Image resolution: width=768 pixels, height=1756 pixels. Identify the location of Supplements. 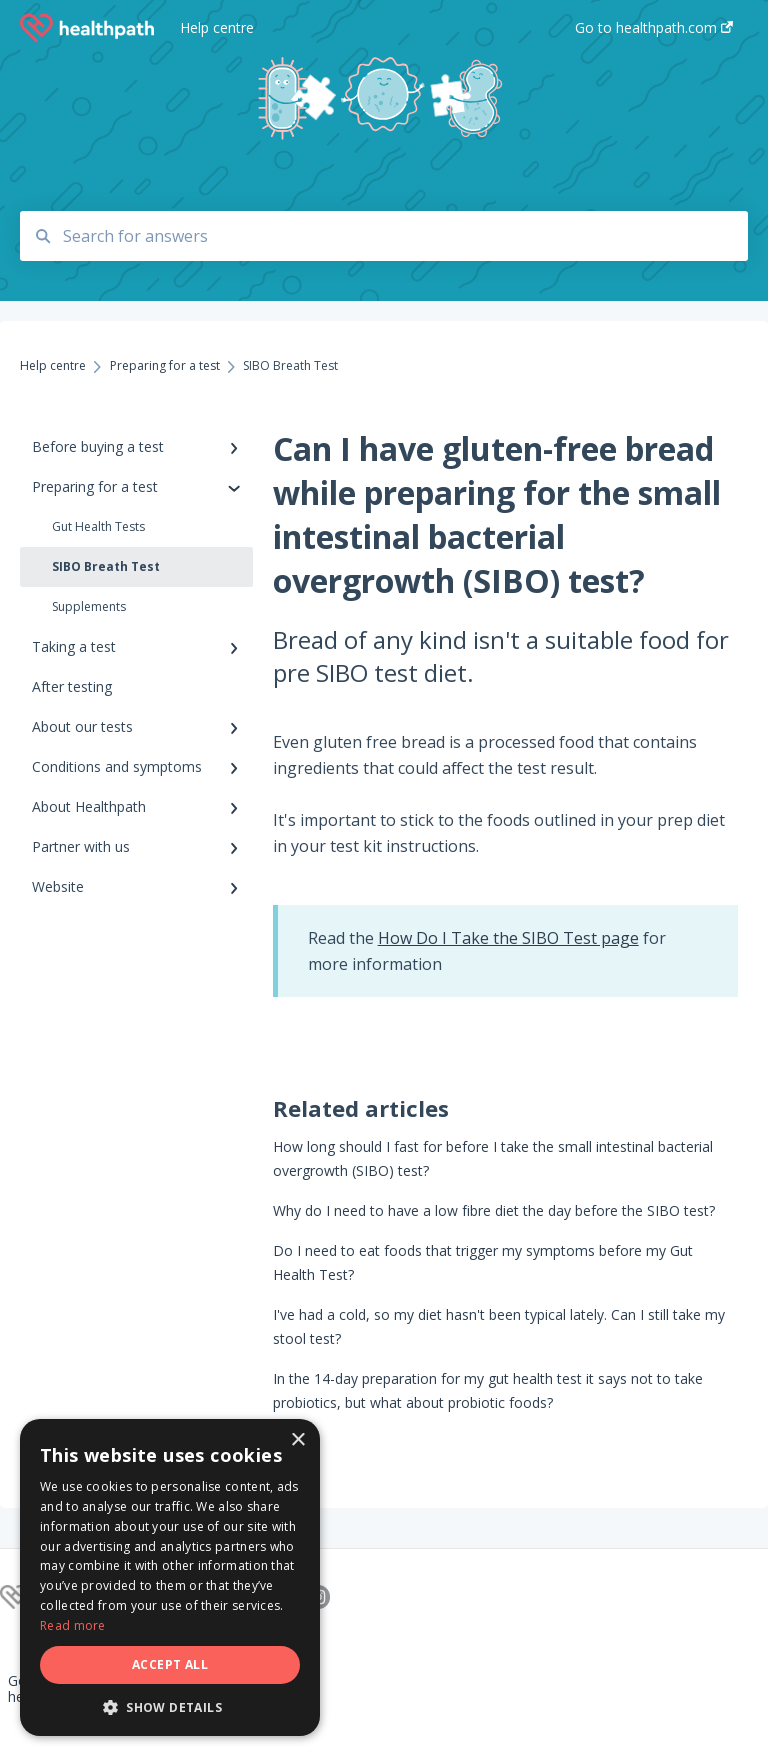
(89, 606).